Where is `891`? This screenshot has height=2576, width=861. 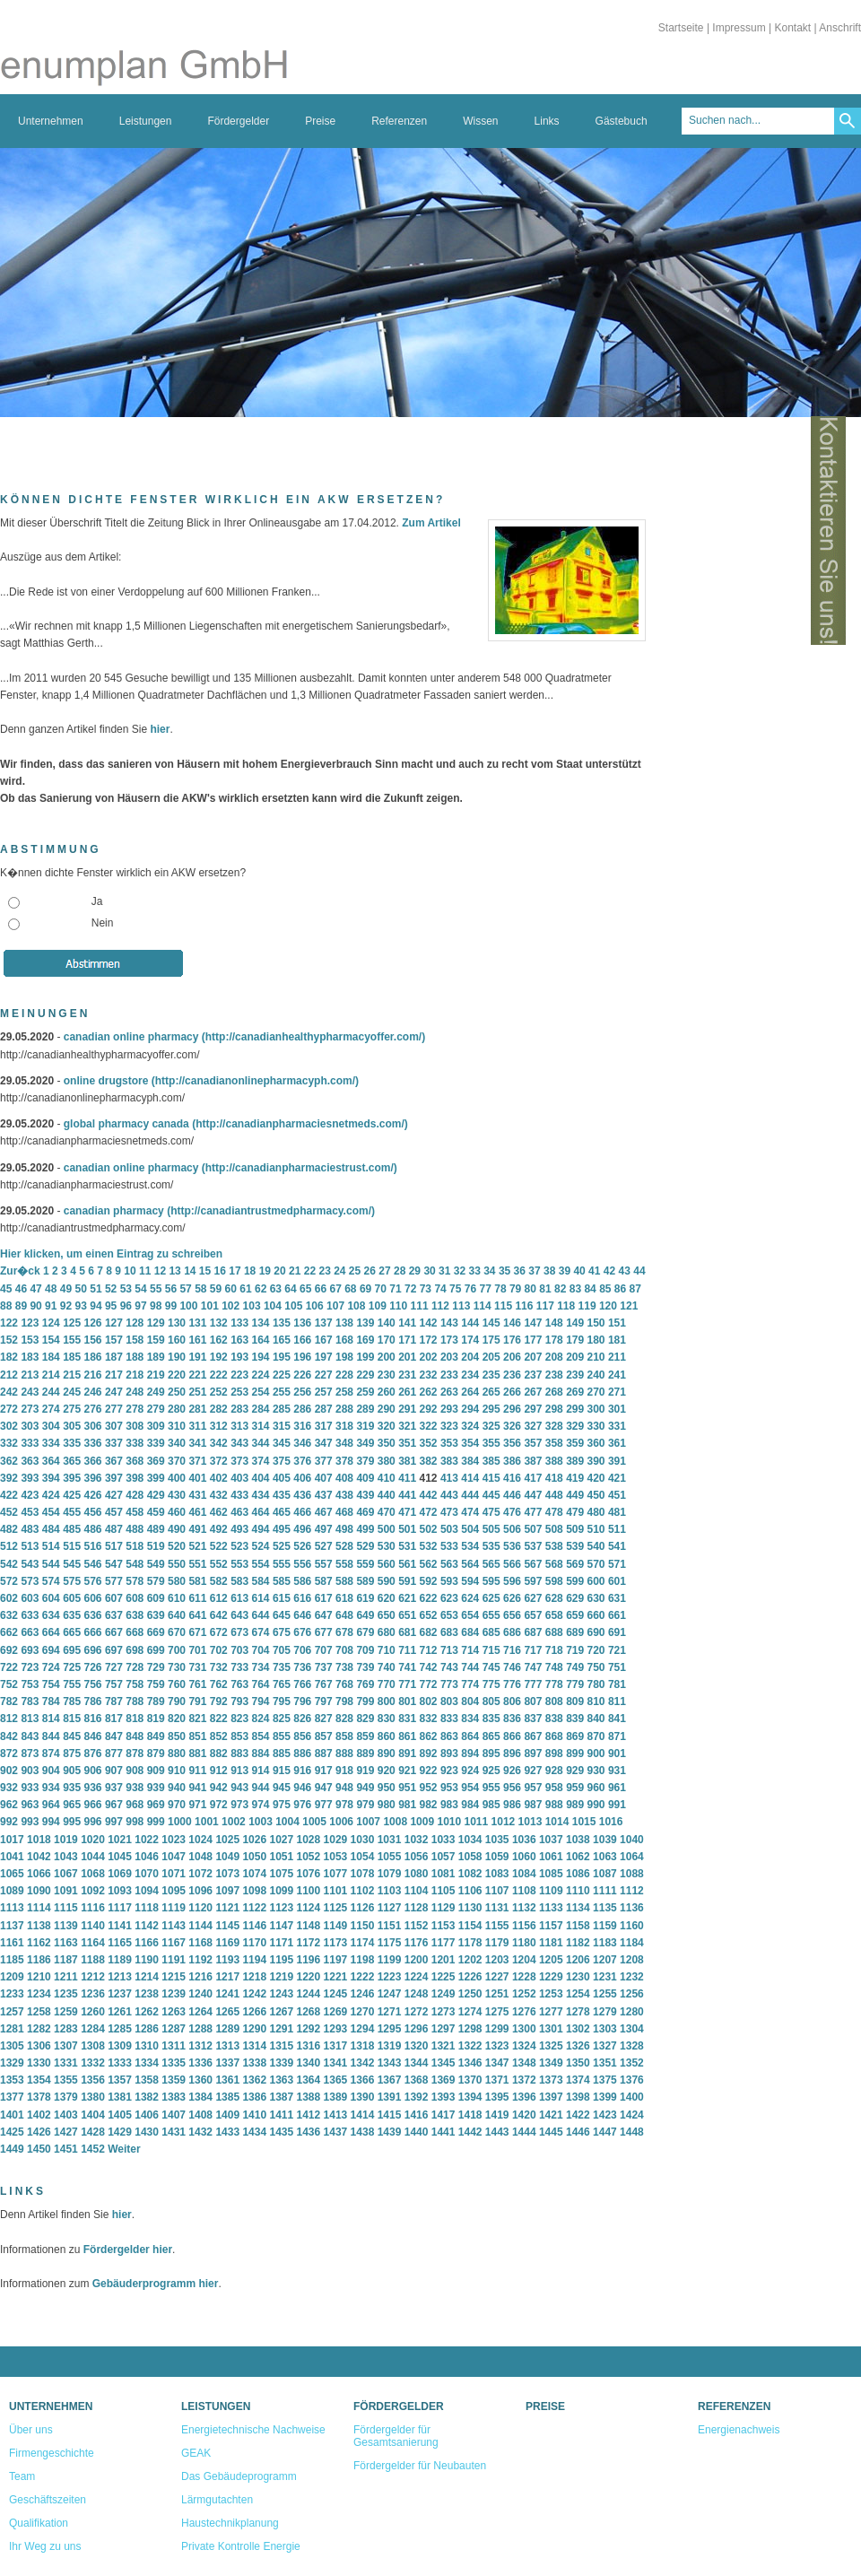 891 is located at coordinates (407, 1753).